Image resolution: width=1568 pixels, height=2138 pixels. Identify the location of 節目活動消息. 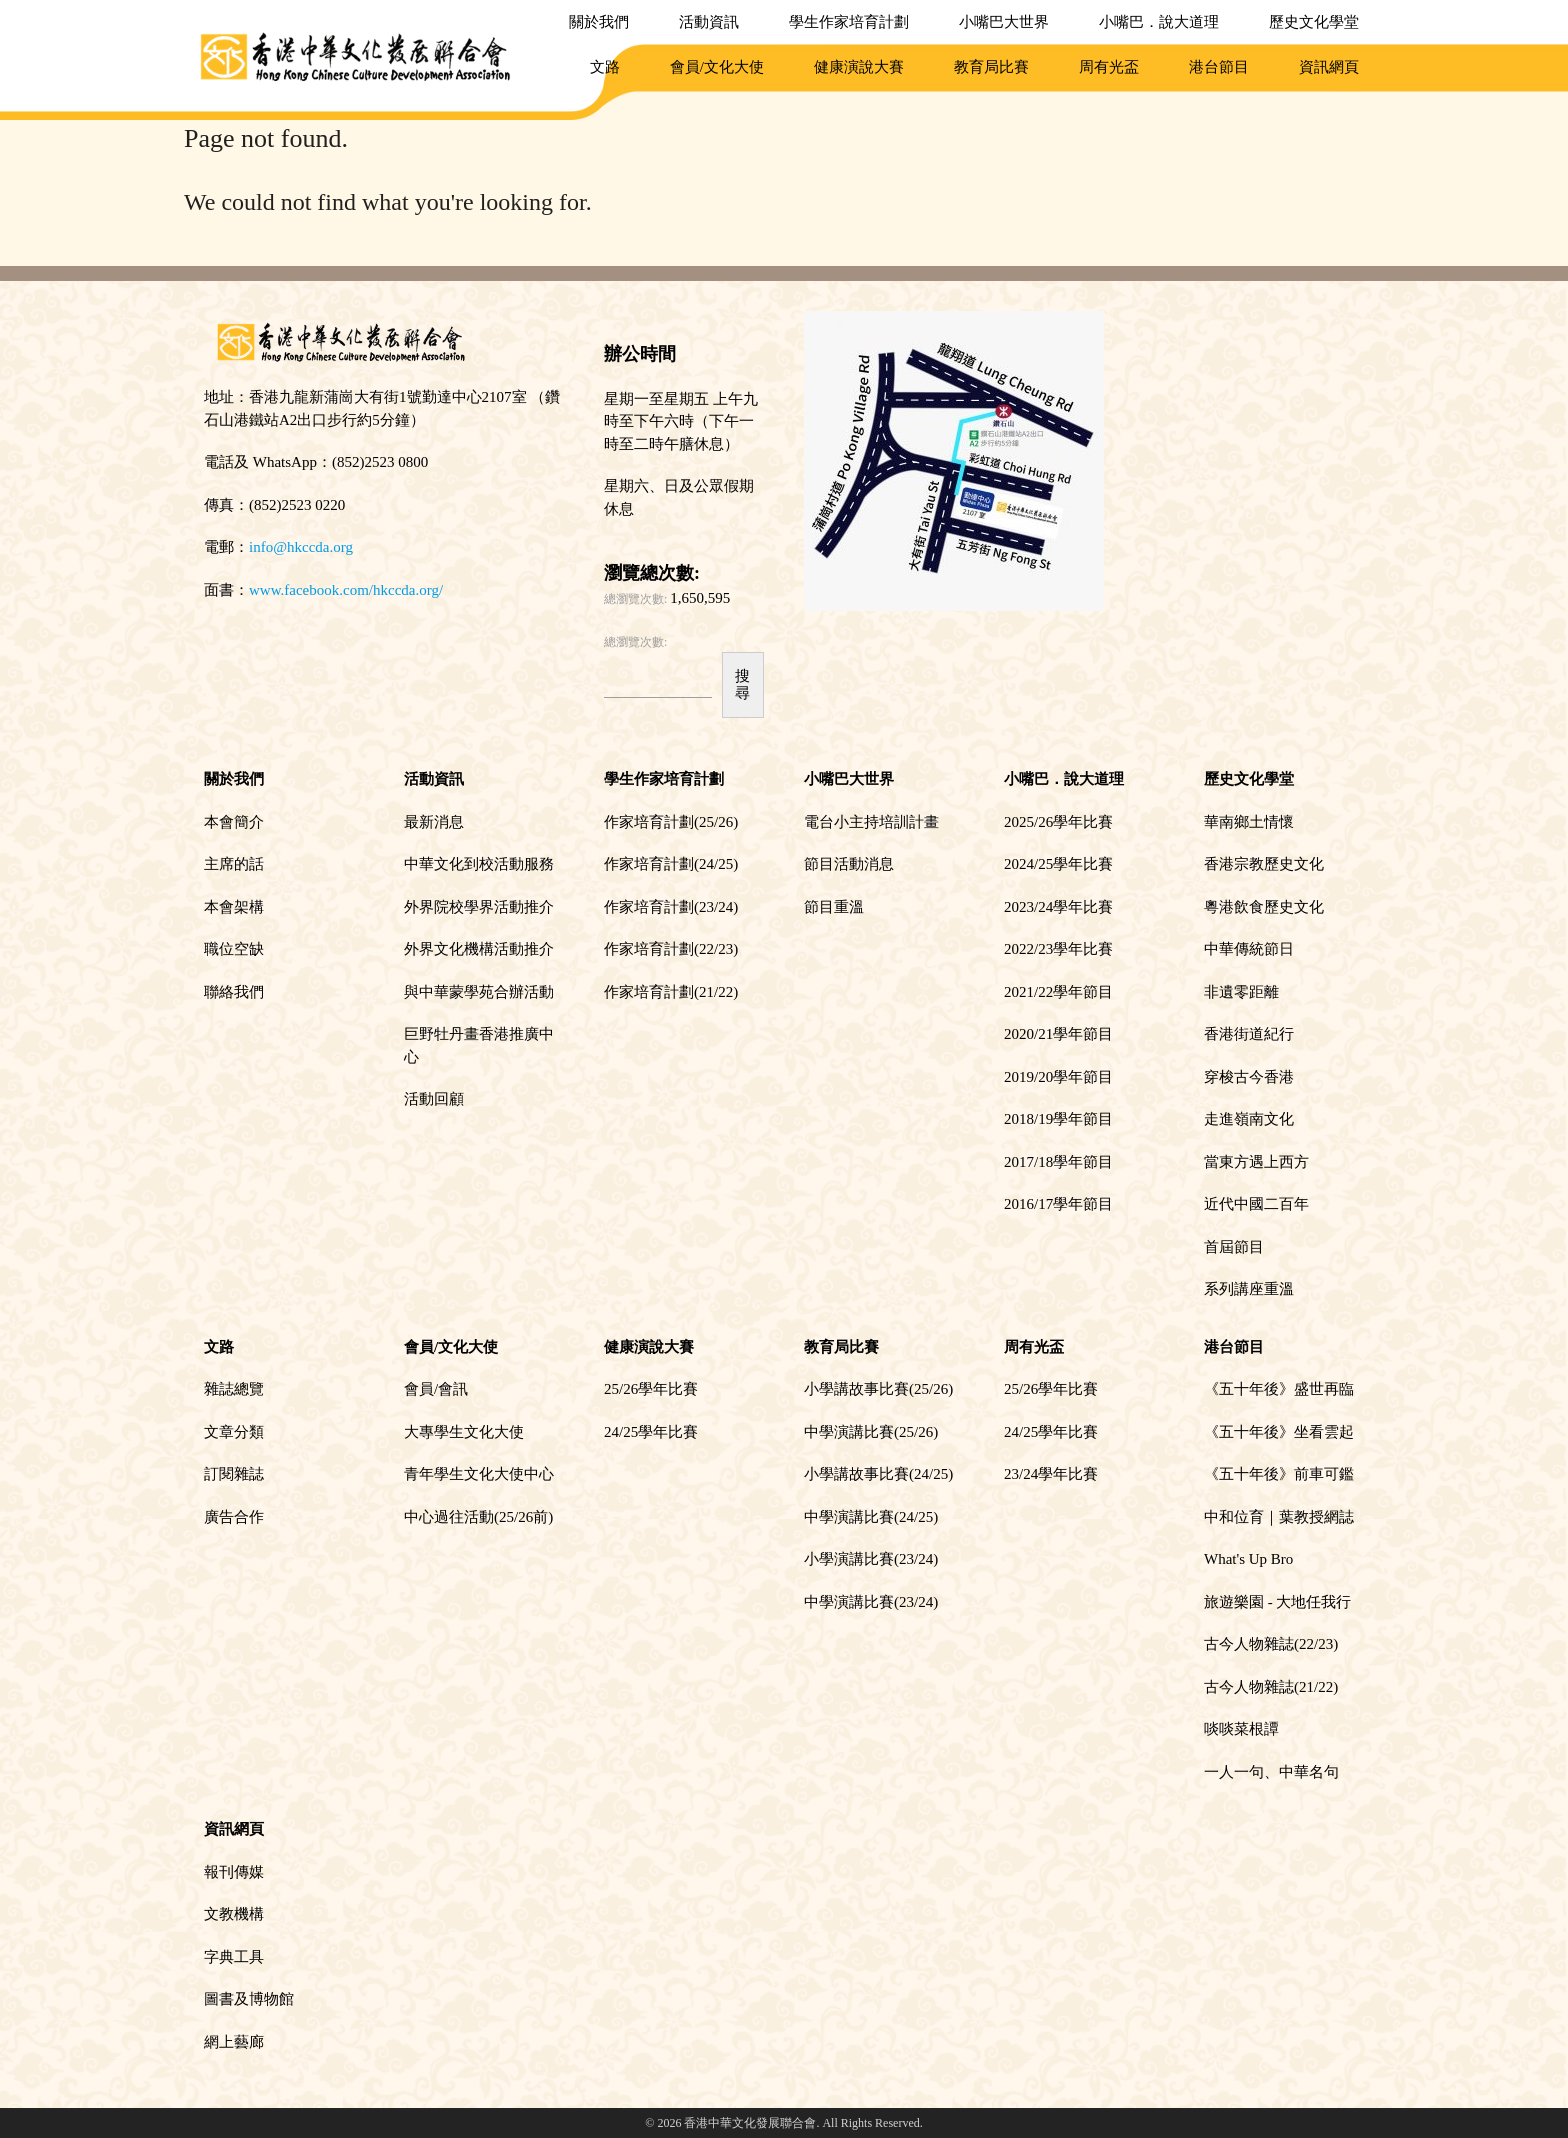
(849, 864).